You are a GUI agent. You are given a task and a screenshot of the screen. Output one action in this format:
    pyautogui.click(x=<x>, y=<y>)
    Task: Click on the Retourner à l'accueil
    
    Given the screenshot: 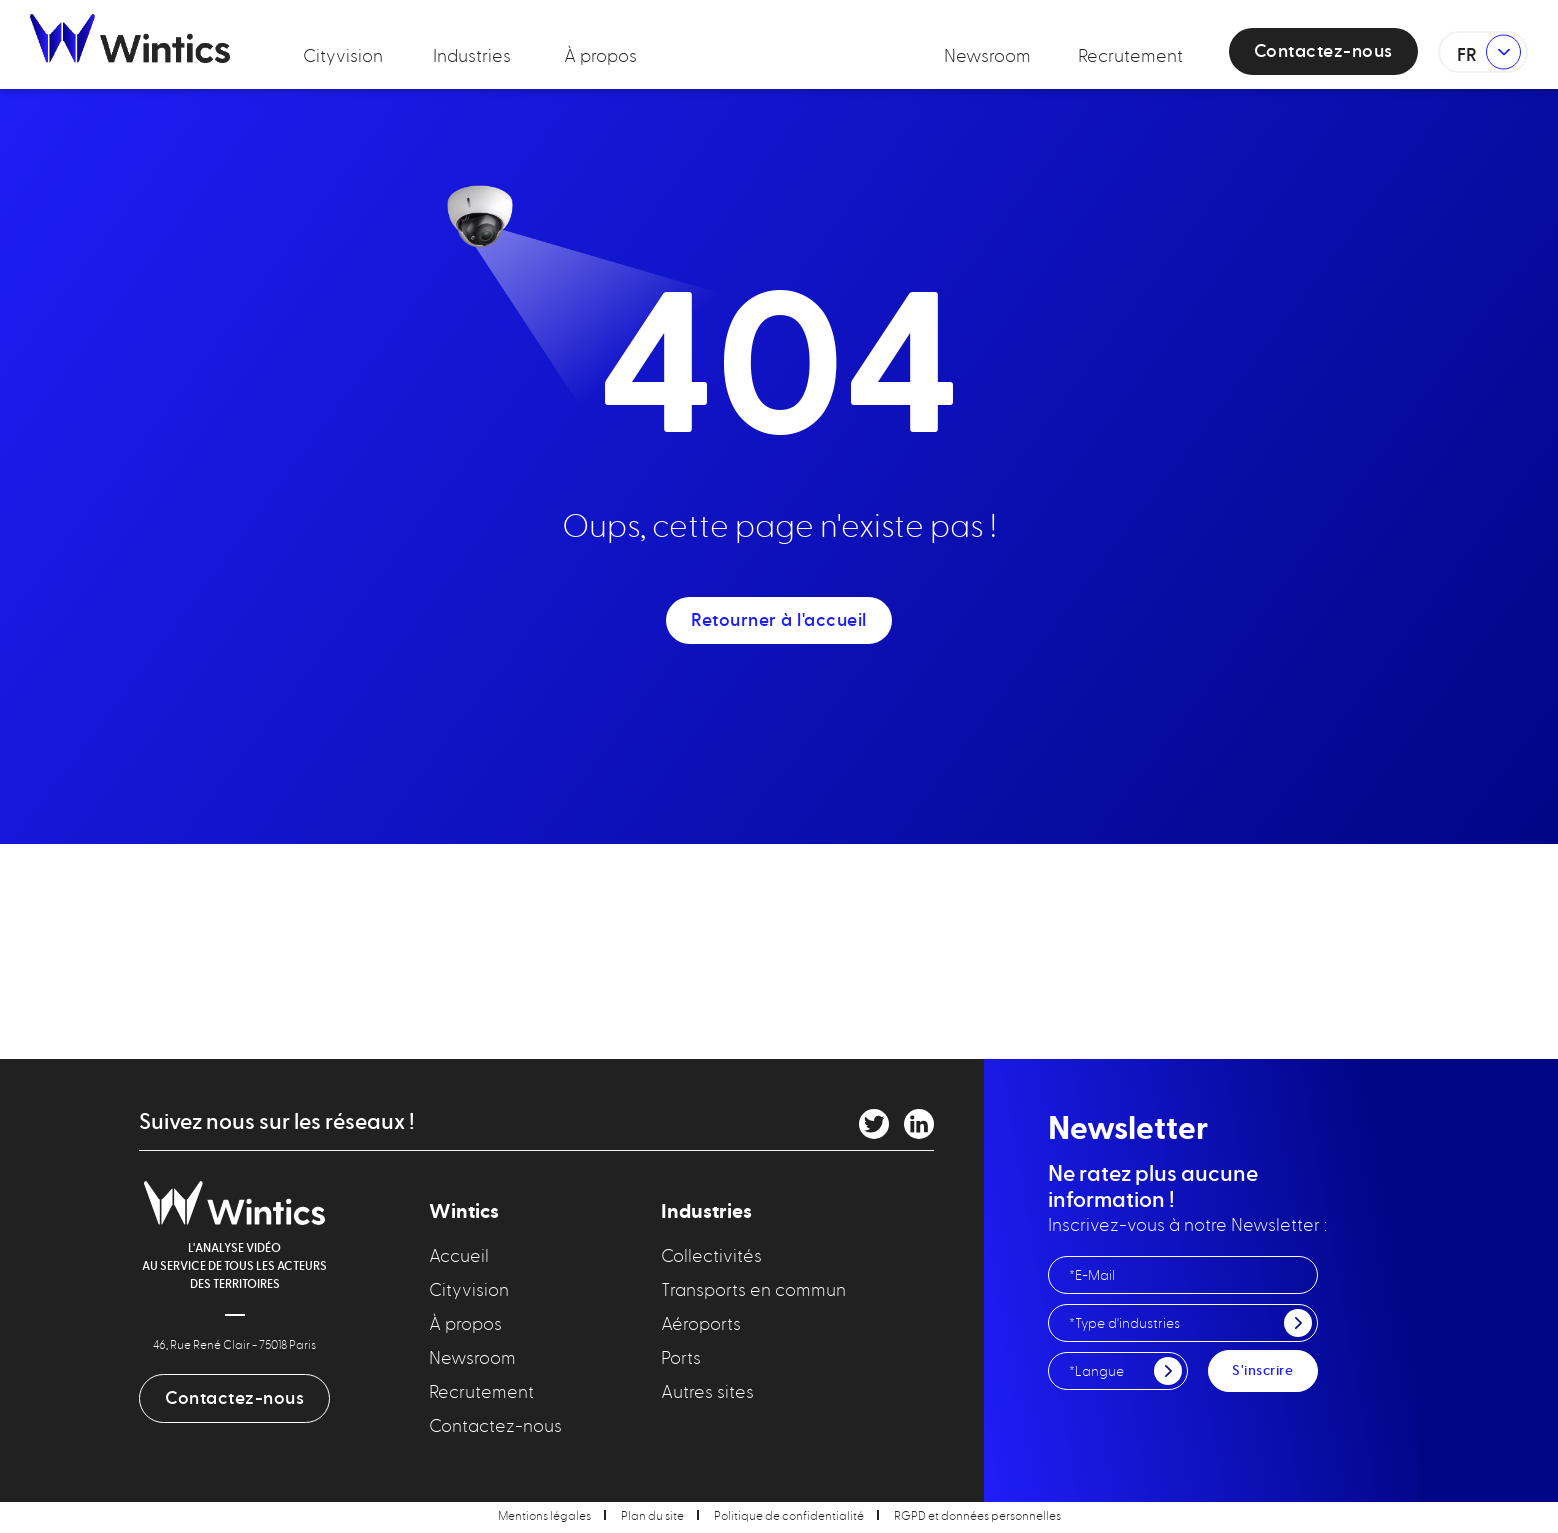 What is the action you would take?
    pyautogui.click(x=779, y=620)
    